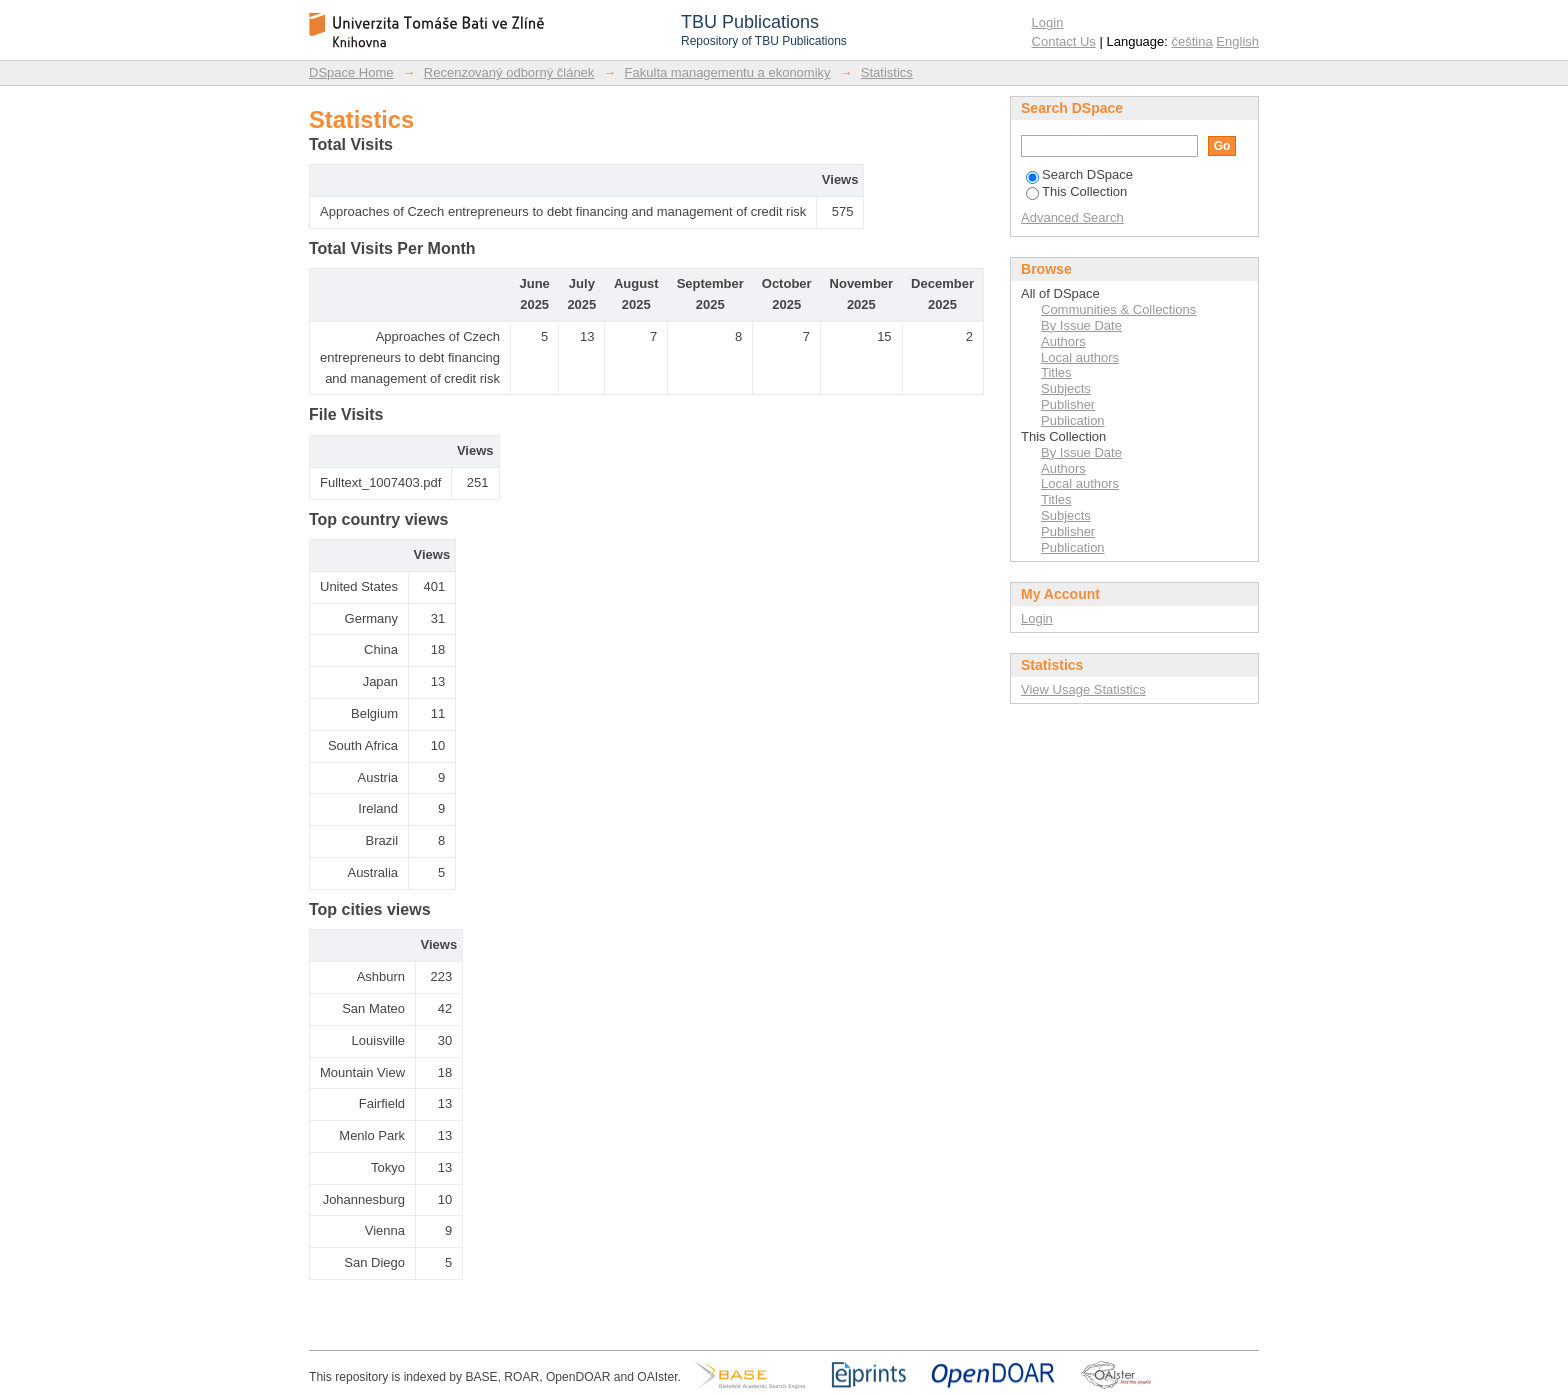  What do you see at coordinates (1068, 404) in the screenshot?
I see `Publisher` at bounding box center [1068, 404].